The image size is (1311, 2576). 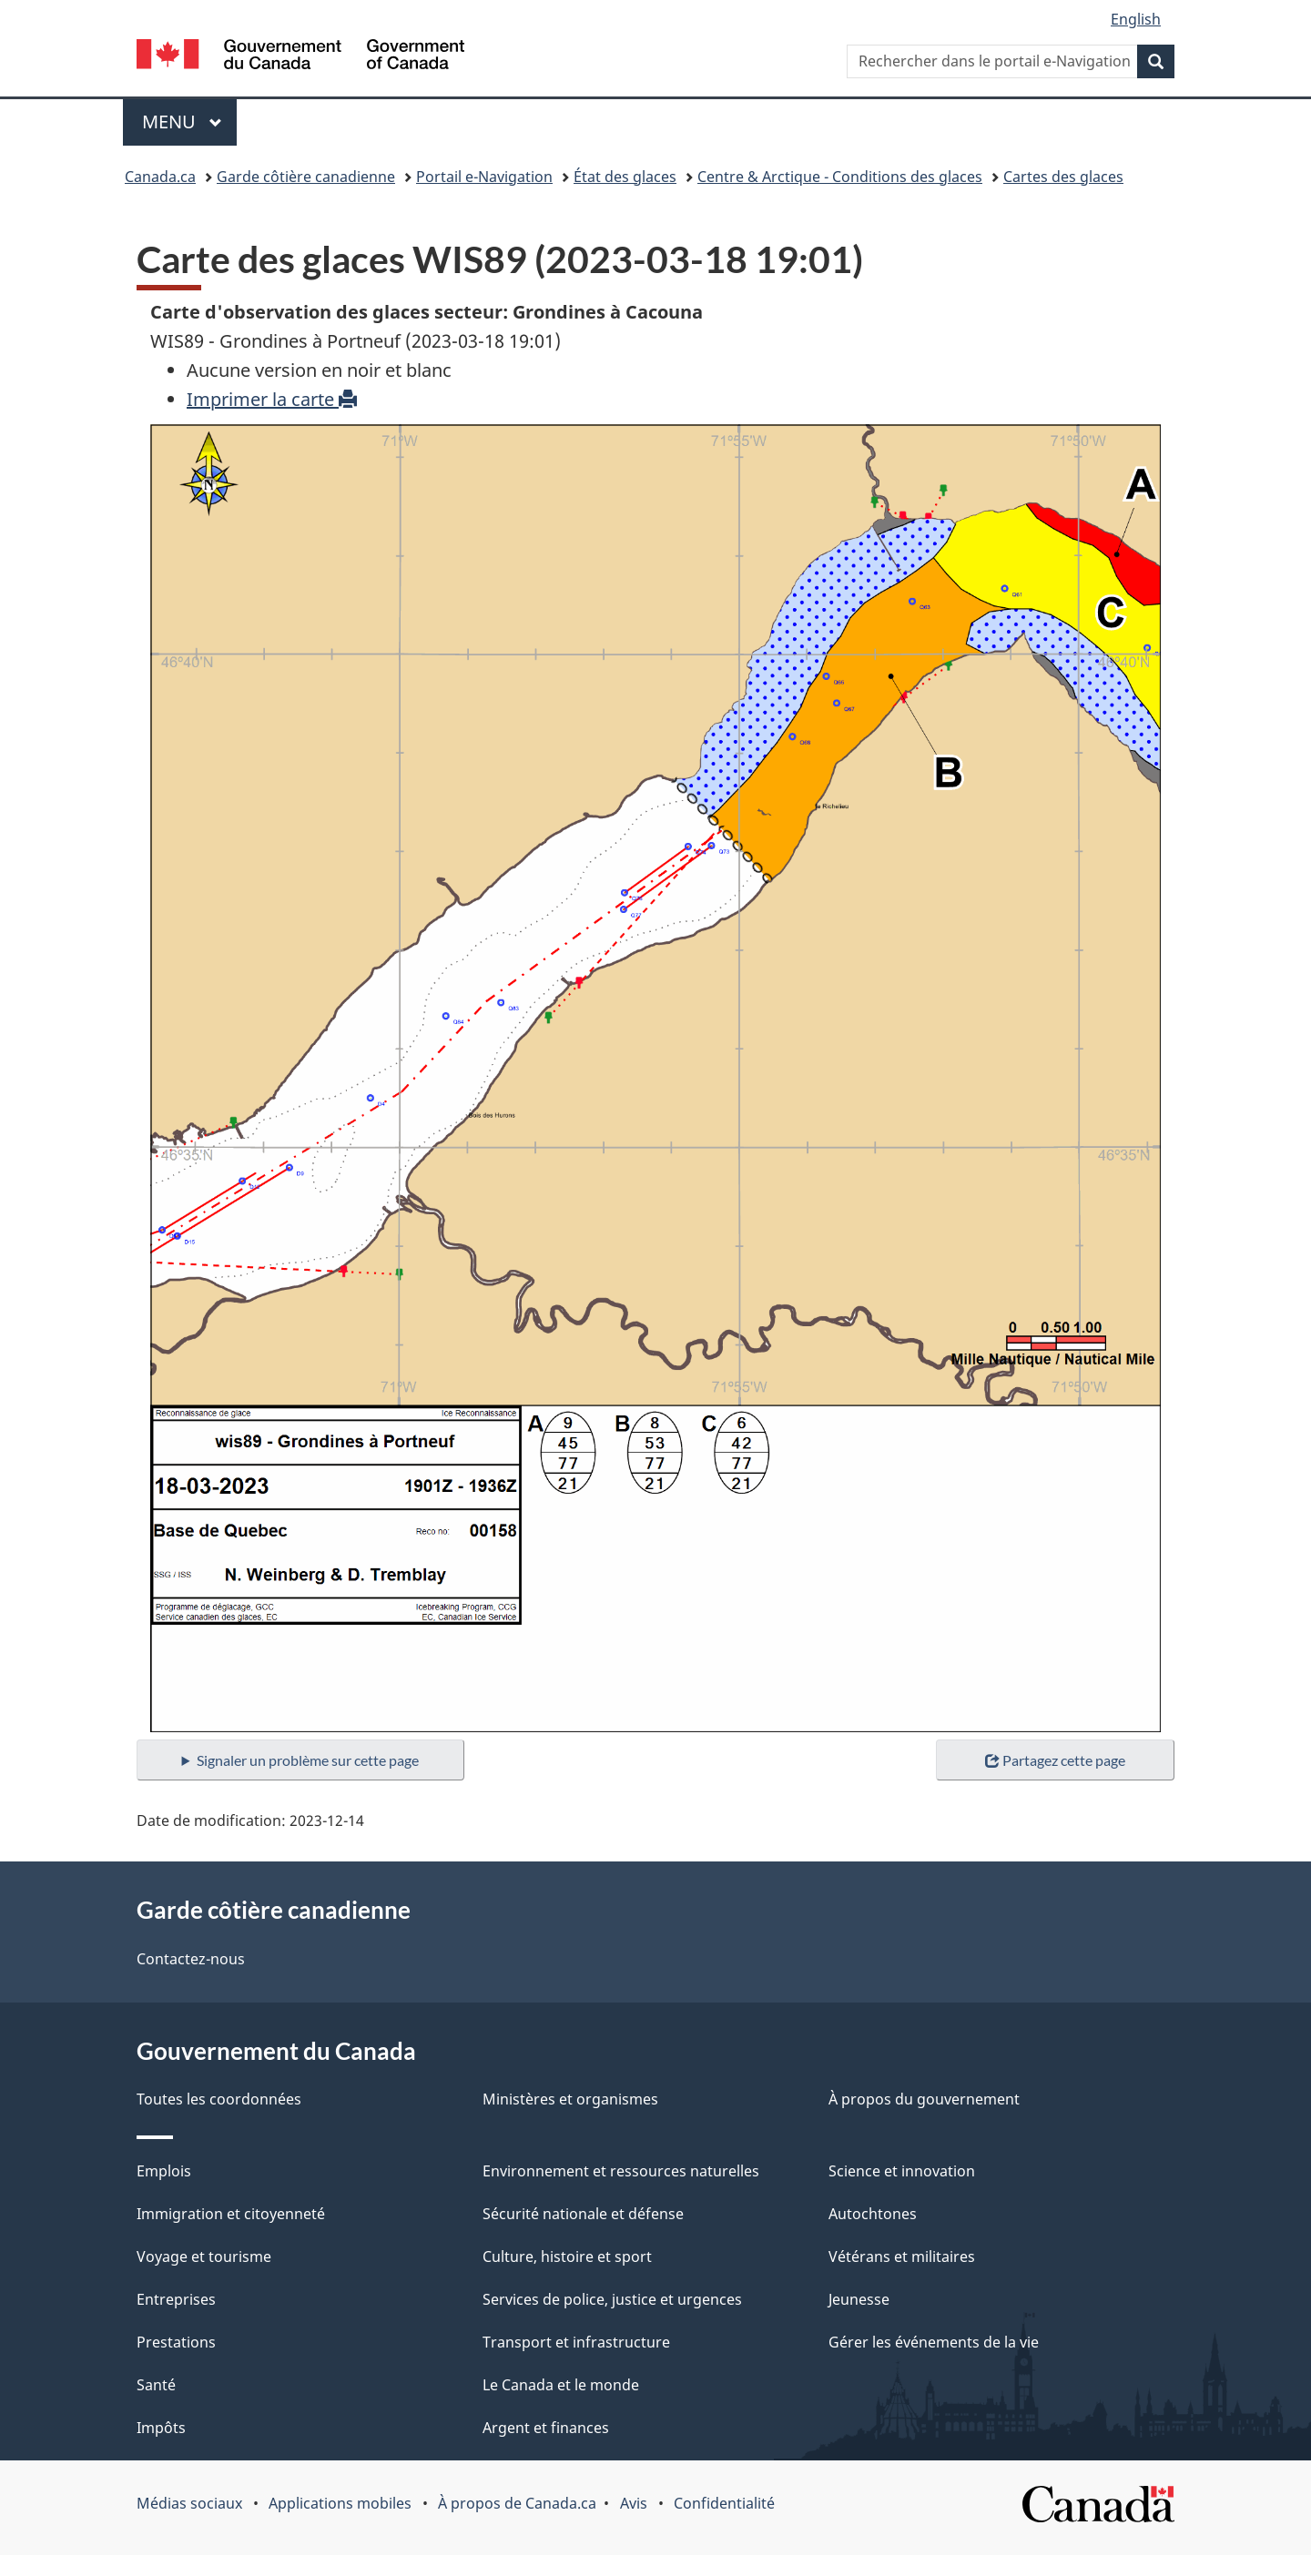 I want to click on Entreprises, so click(x=176, y=2299).